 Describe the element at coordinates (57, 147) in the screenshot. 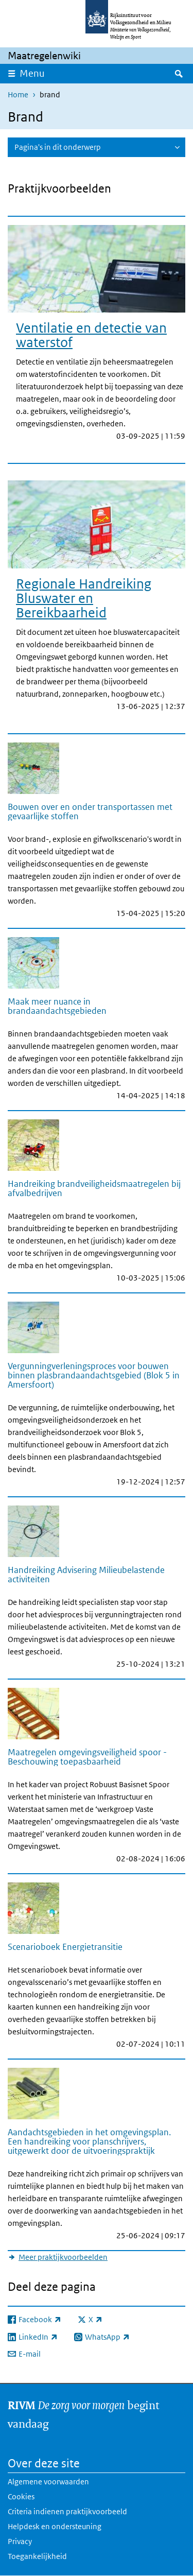

I see `Pagina's in dit onderwerp` at that location.